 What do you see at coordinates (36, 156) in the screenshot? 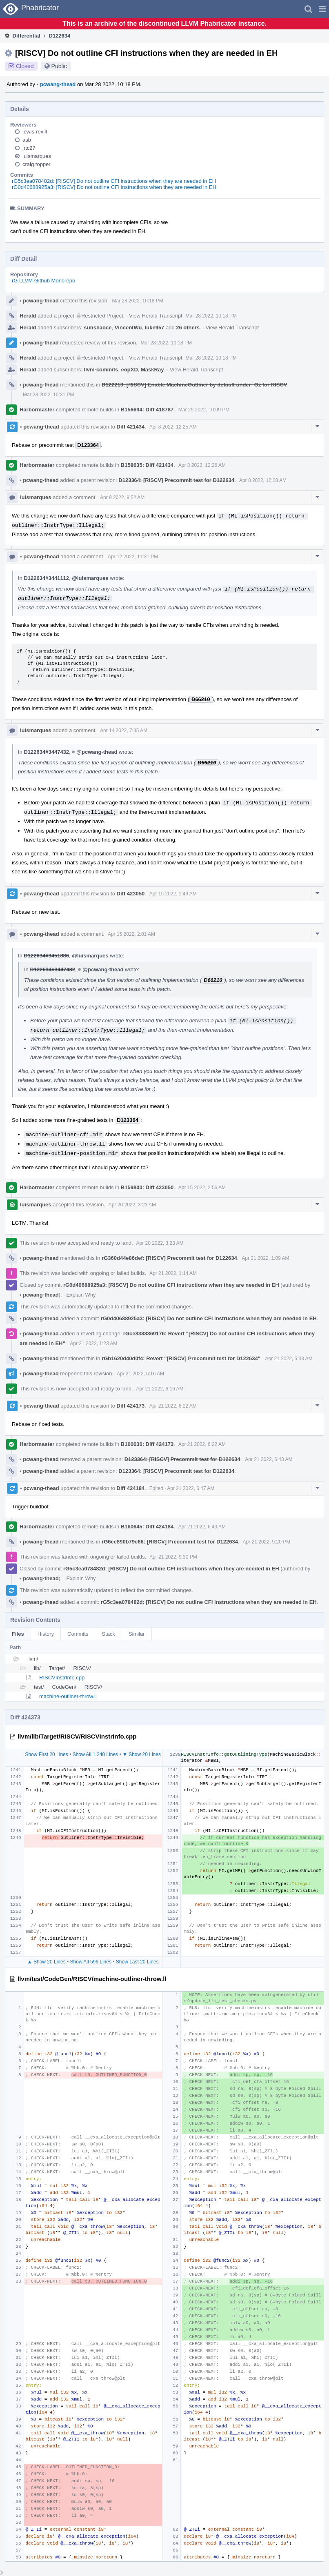
I see `luismarques` at bounding box center [36, 156].